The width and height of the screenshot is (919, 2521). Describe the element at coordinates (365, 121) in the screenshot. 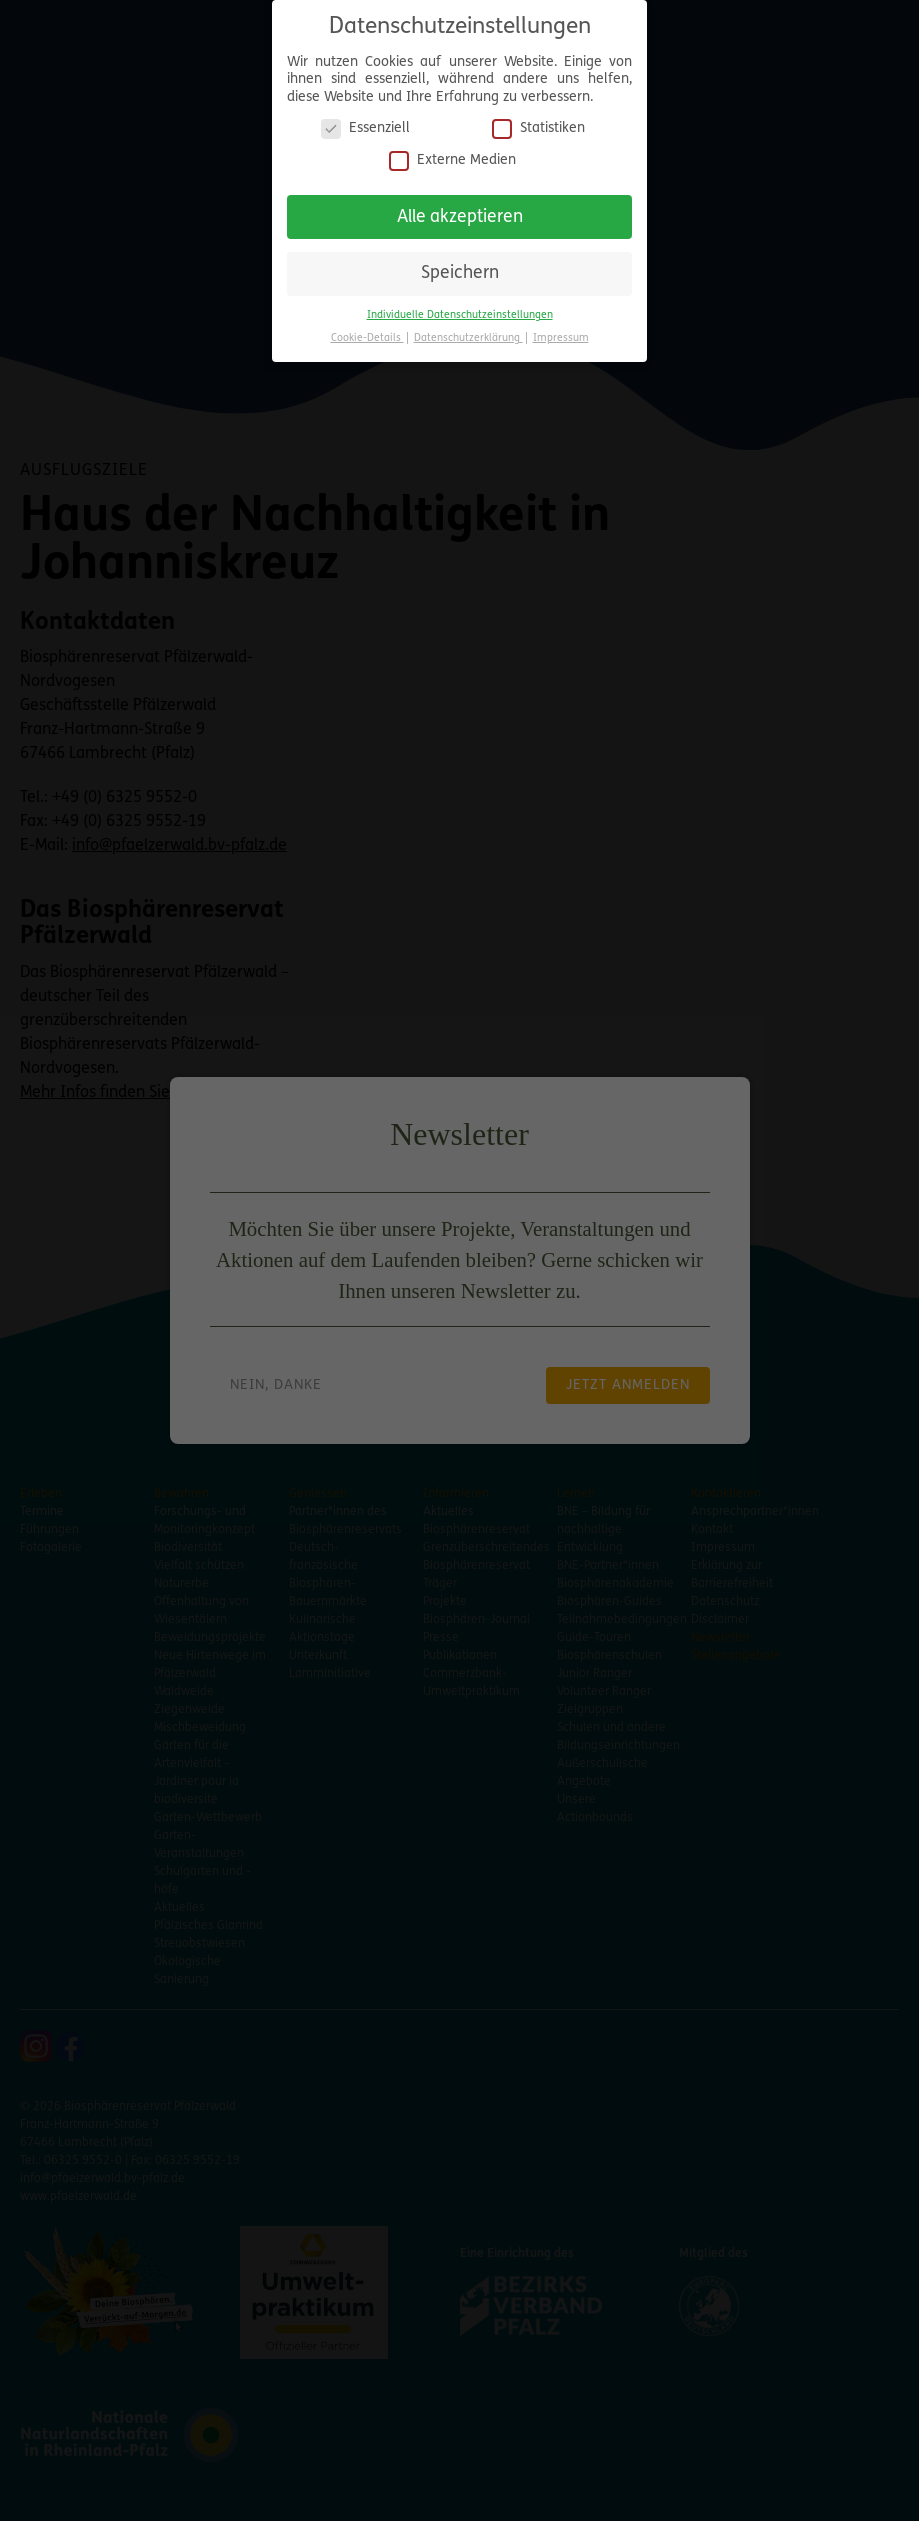

I see `Essenziell` at that location.